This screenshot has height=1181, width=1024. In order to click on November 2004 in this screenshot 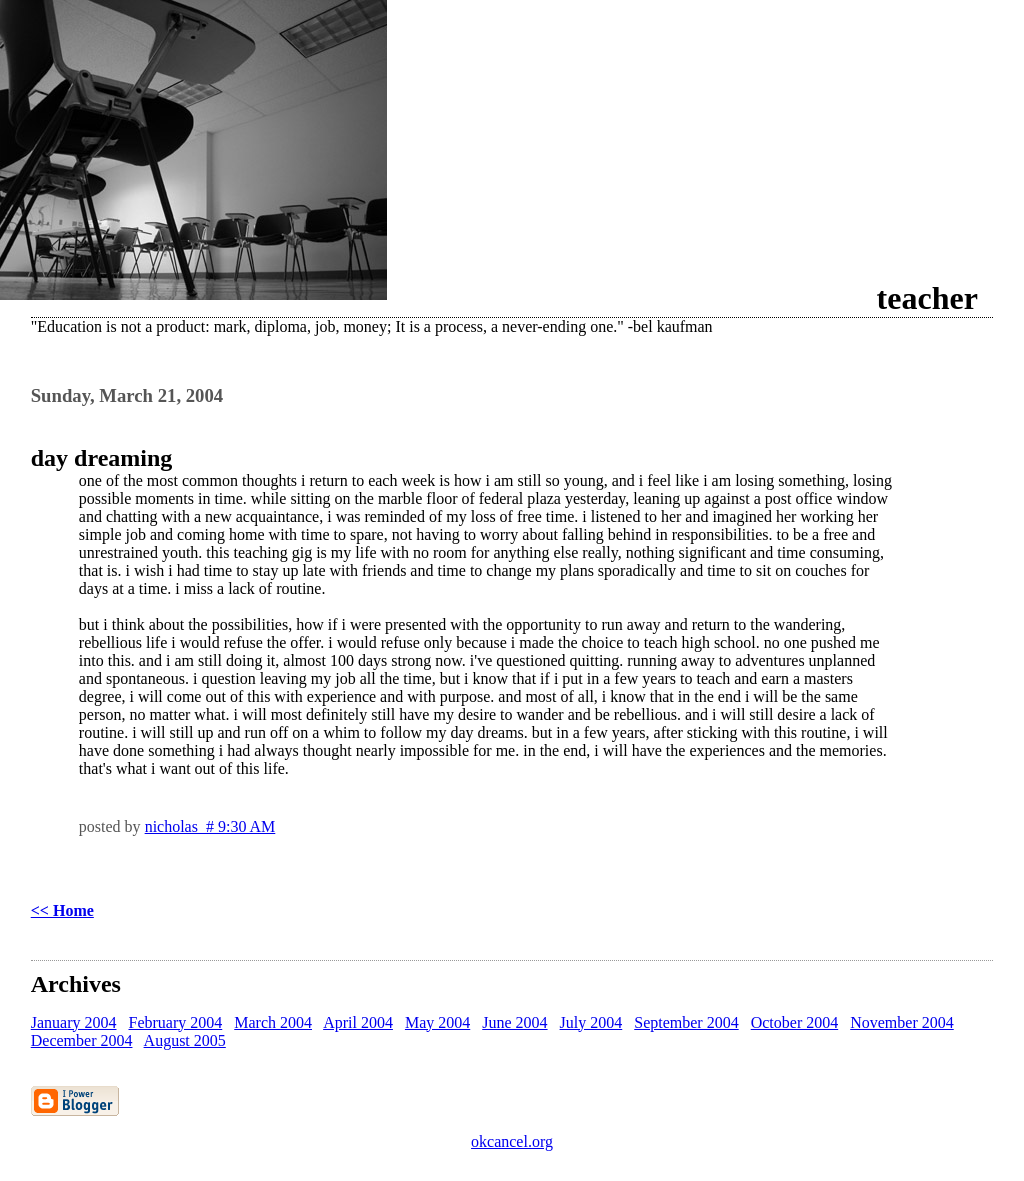, I will do `click(902, 1022)`.